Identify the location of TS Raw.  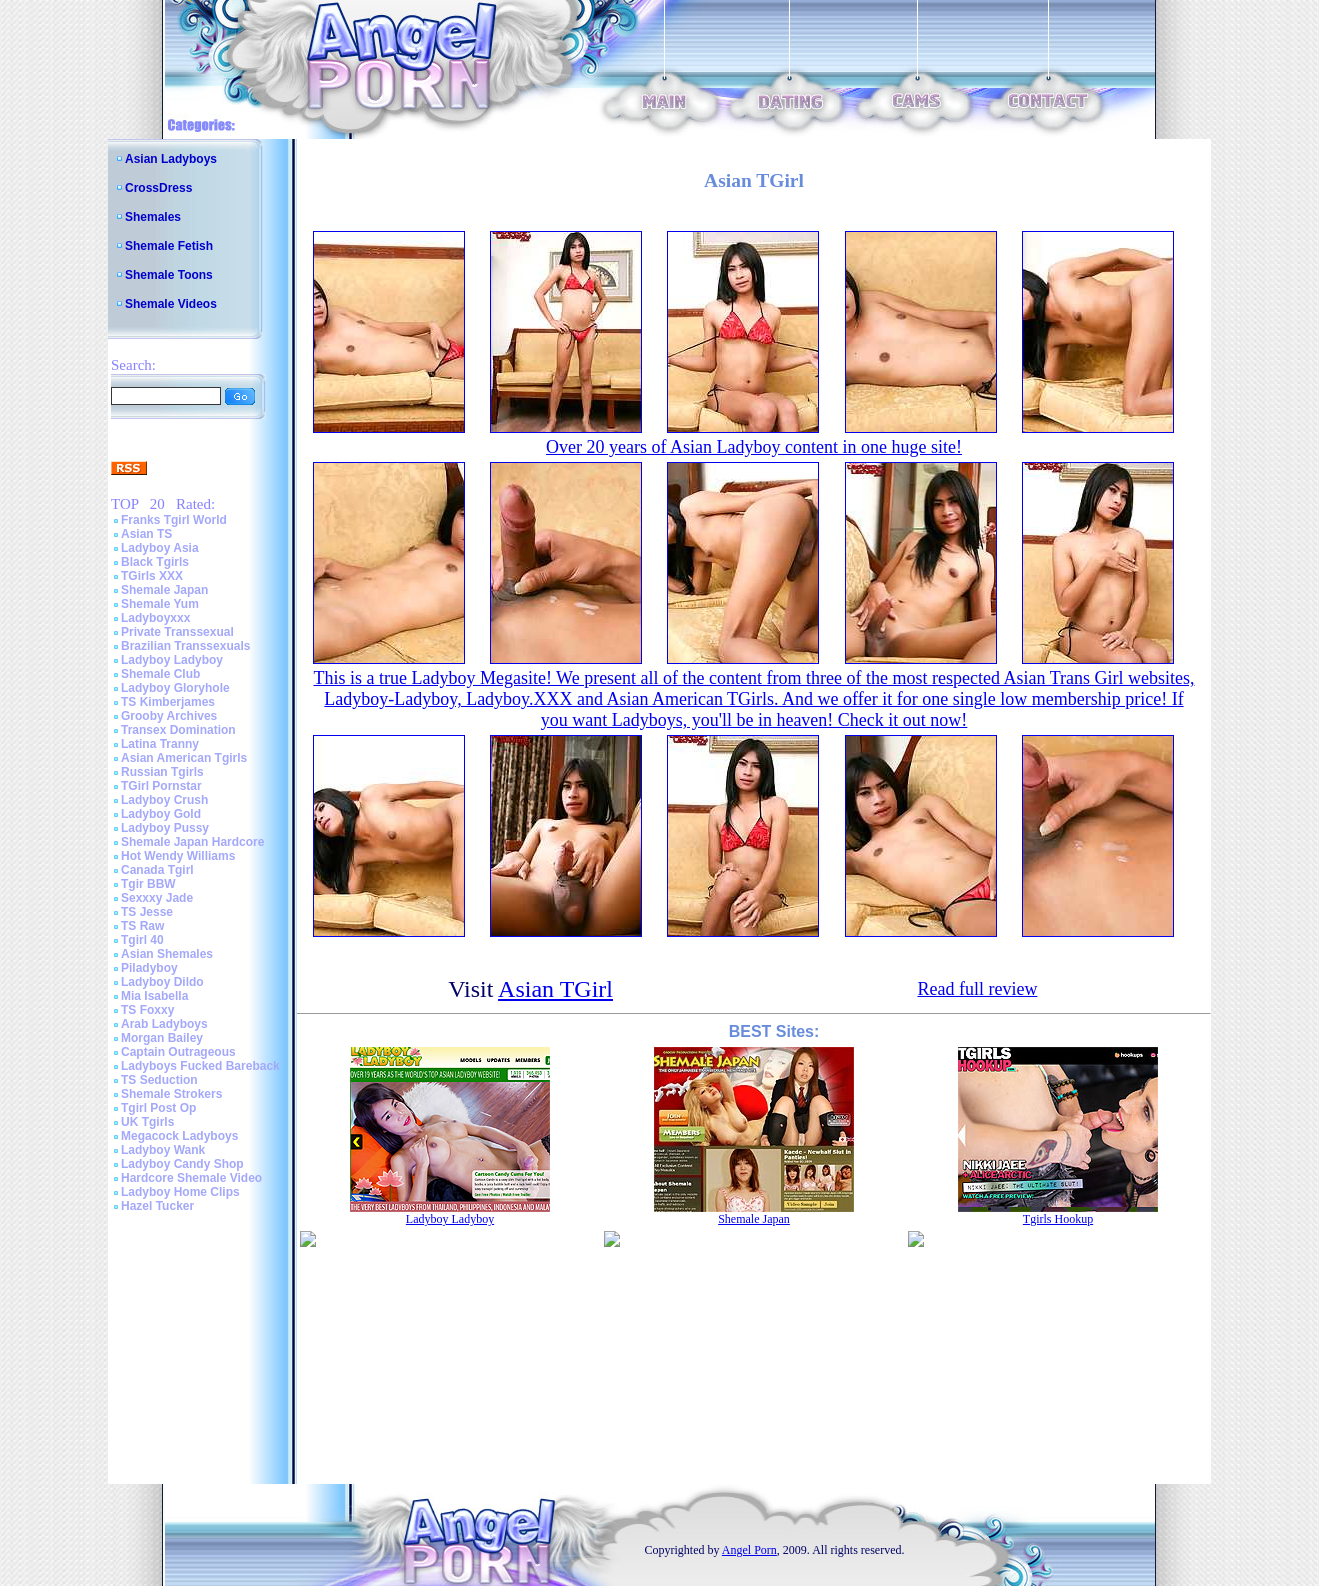
(142, 926).